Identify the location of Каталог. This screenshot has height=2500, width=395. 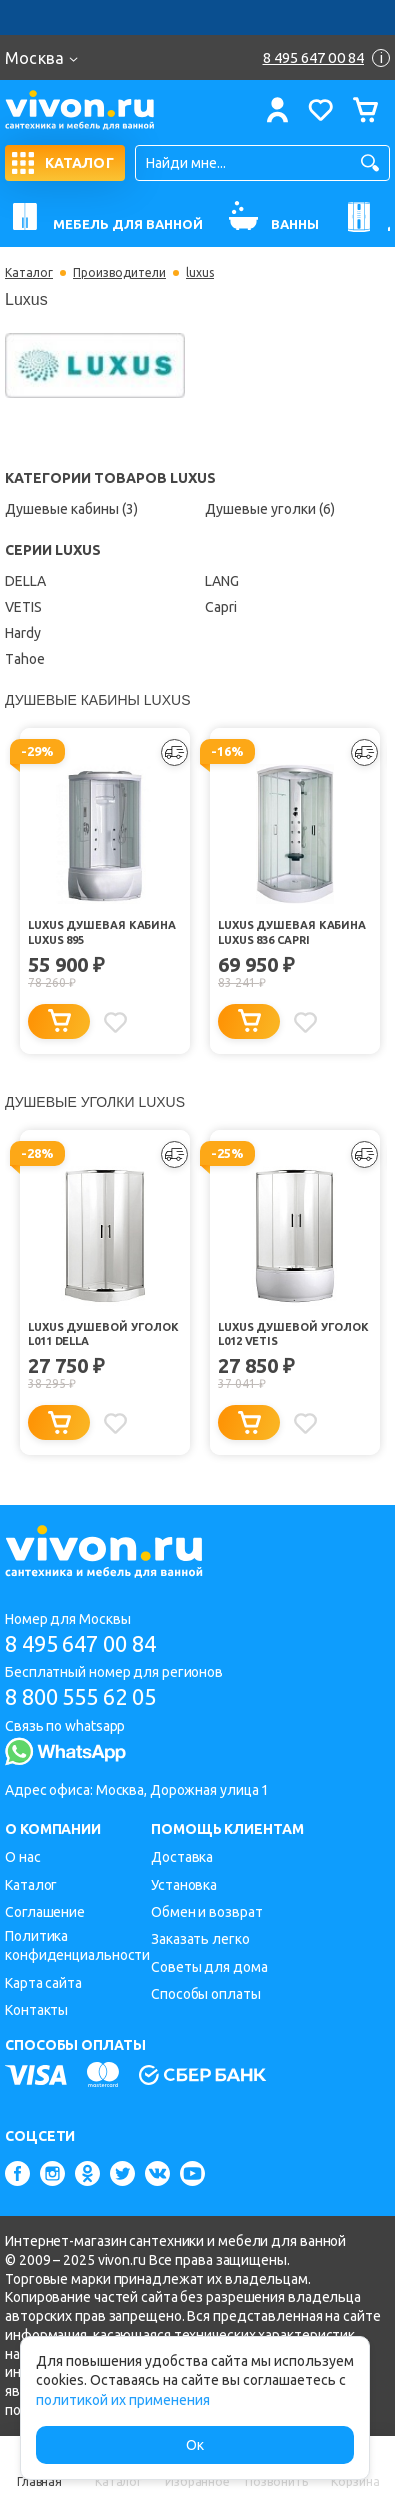
(29, 273).